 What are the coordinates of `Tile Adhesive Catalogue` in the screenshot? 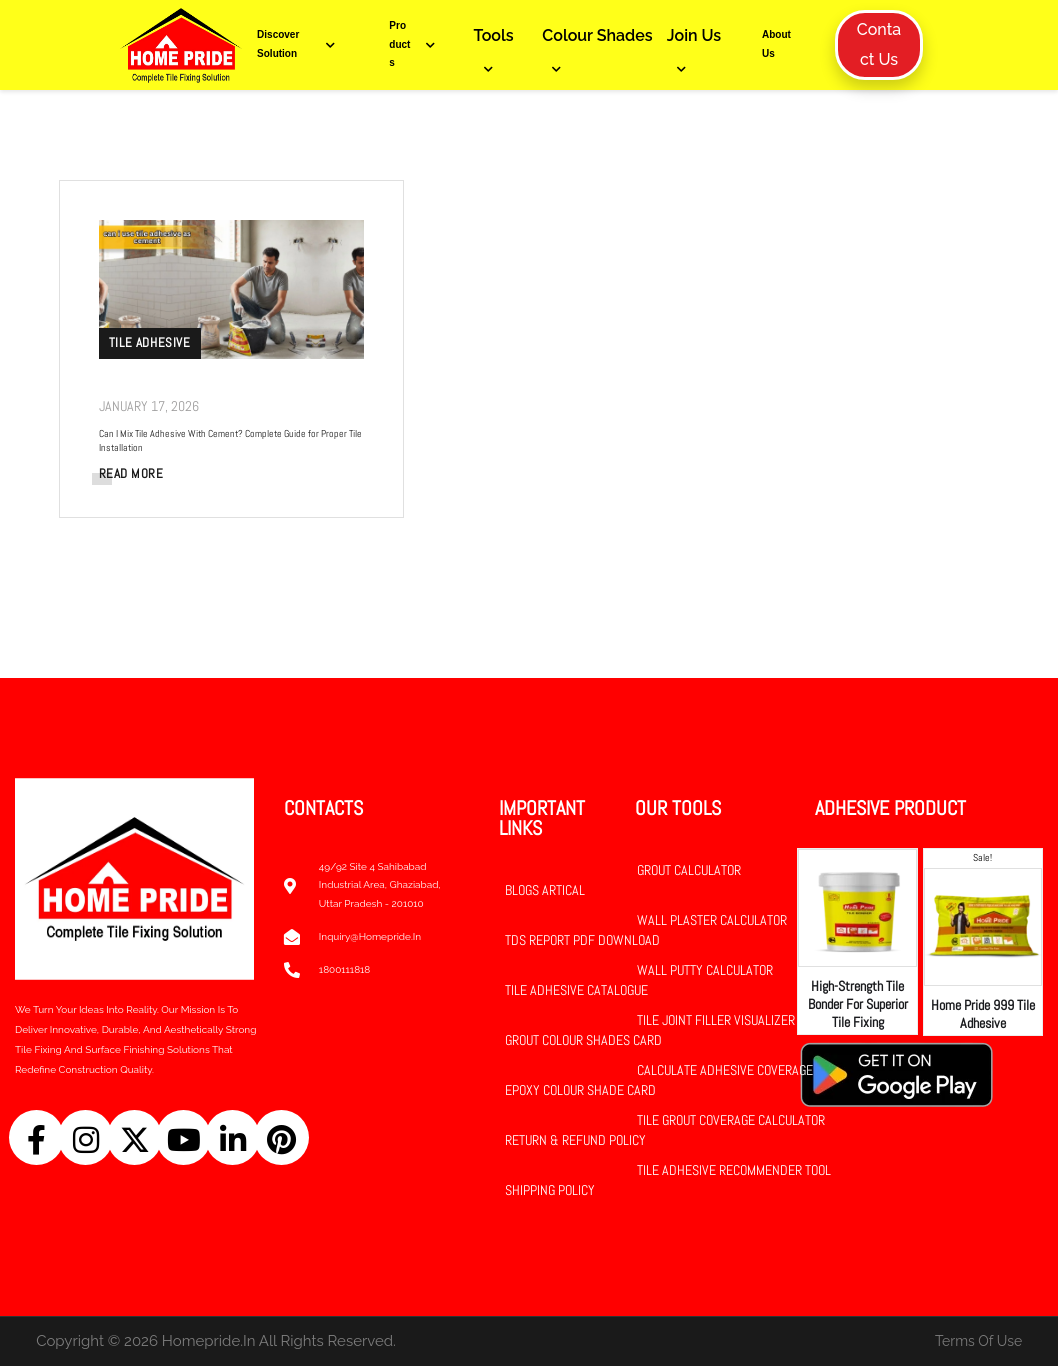 It's located at (576, 991).